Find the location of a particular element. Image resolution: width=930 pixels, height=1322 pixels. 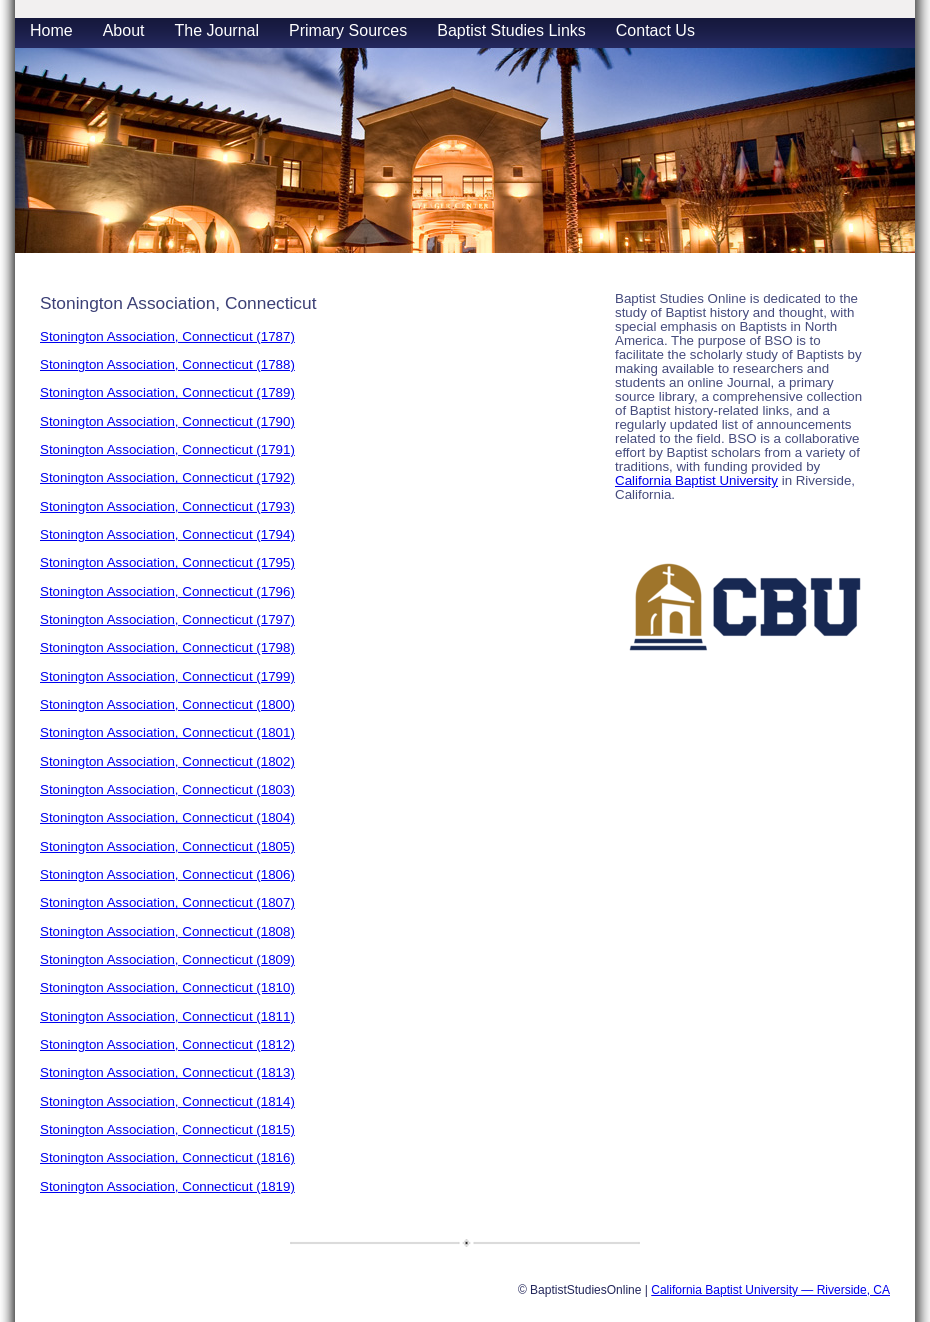

Stonington Association, Connecticut (1813) is located at coordinates (167, 1072).